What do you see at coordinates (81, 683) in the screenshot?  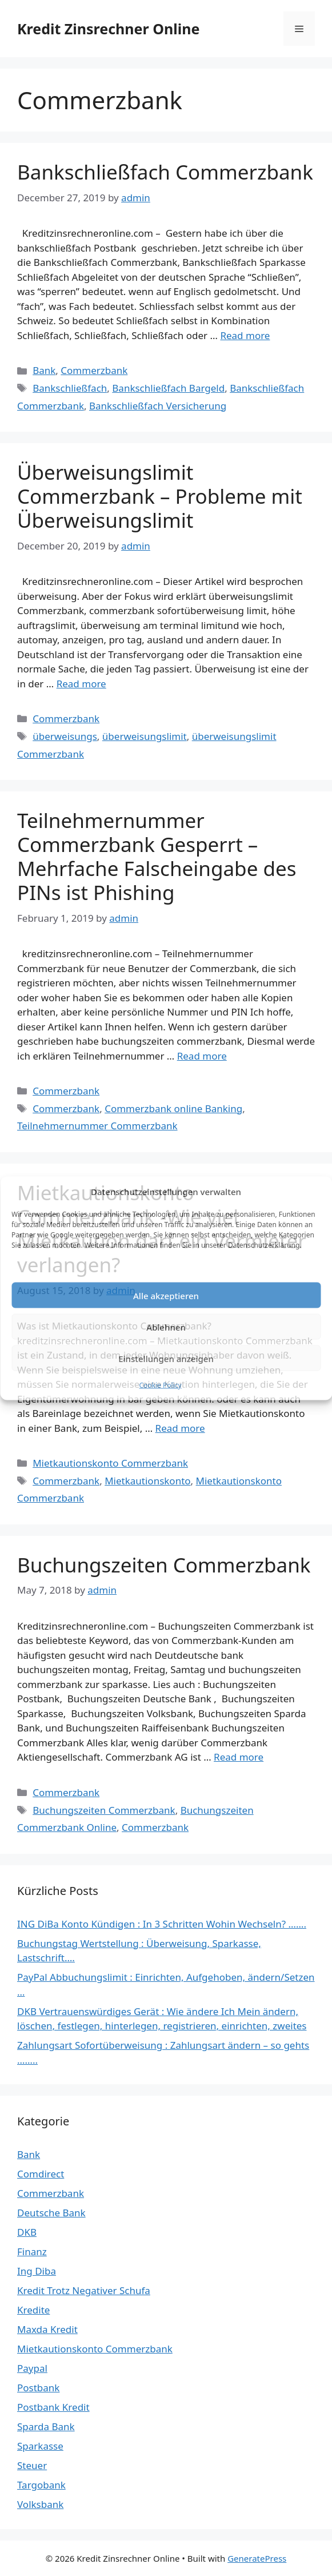 I see `Read more [Read more about Überweisungslimit Commerzbank – Probleme mit Überweisungslimit]` at bounding box center [81, 683].